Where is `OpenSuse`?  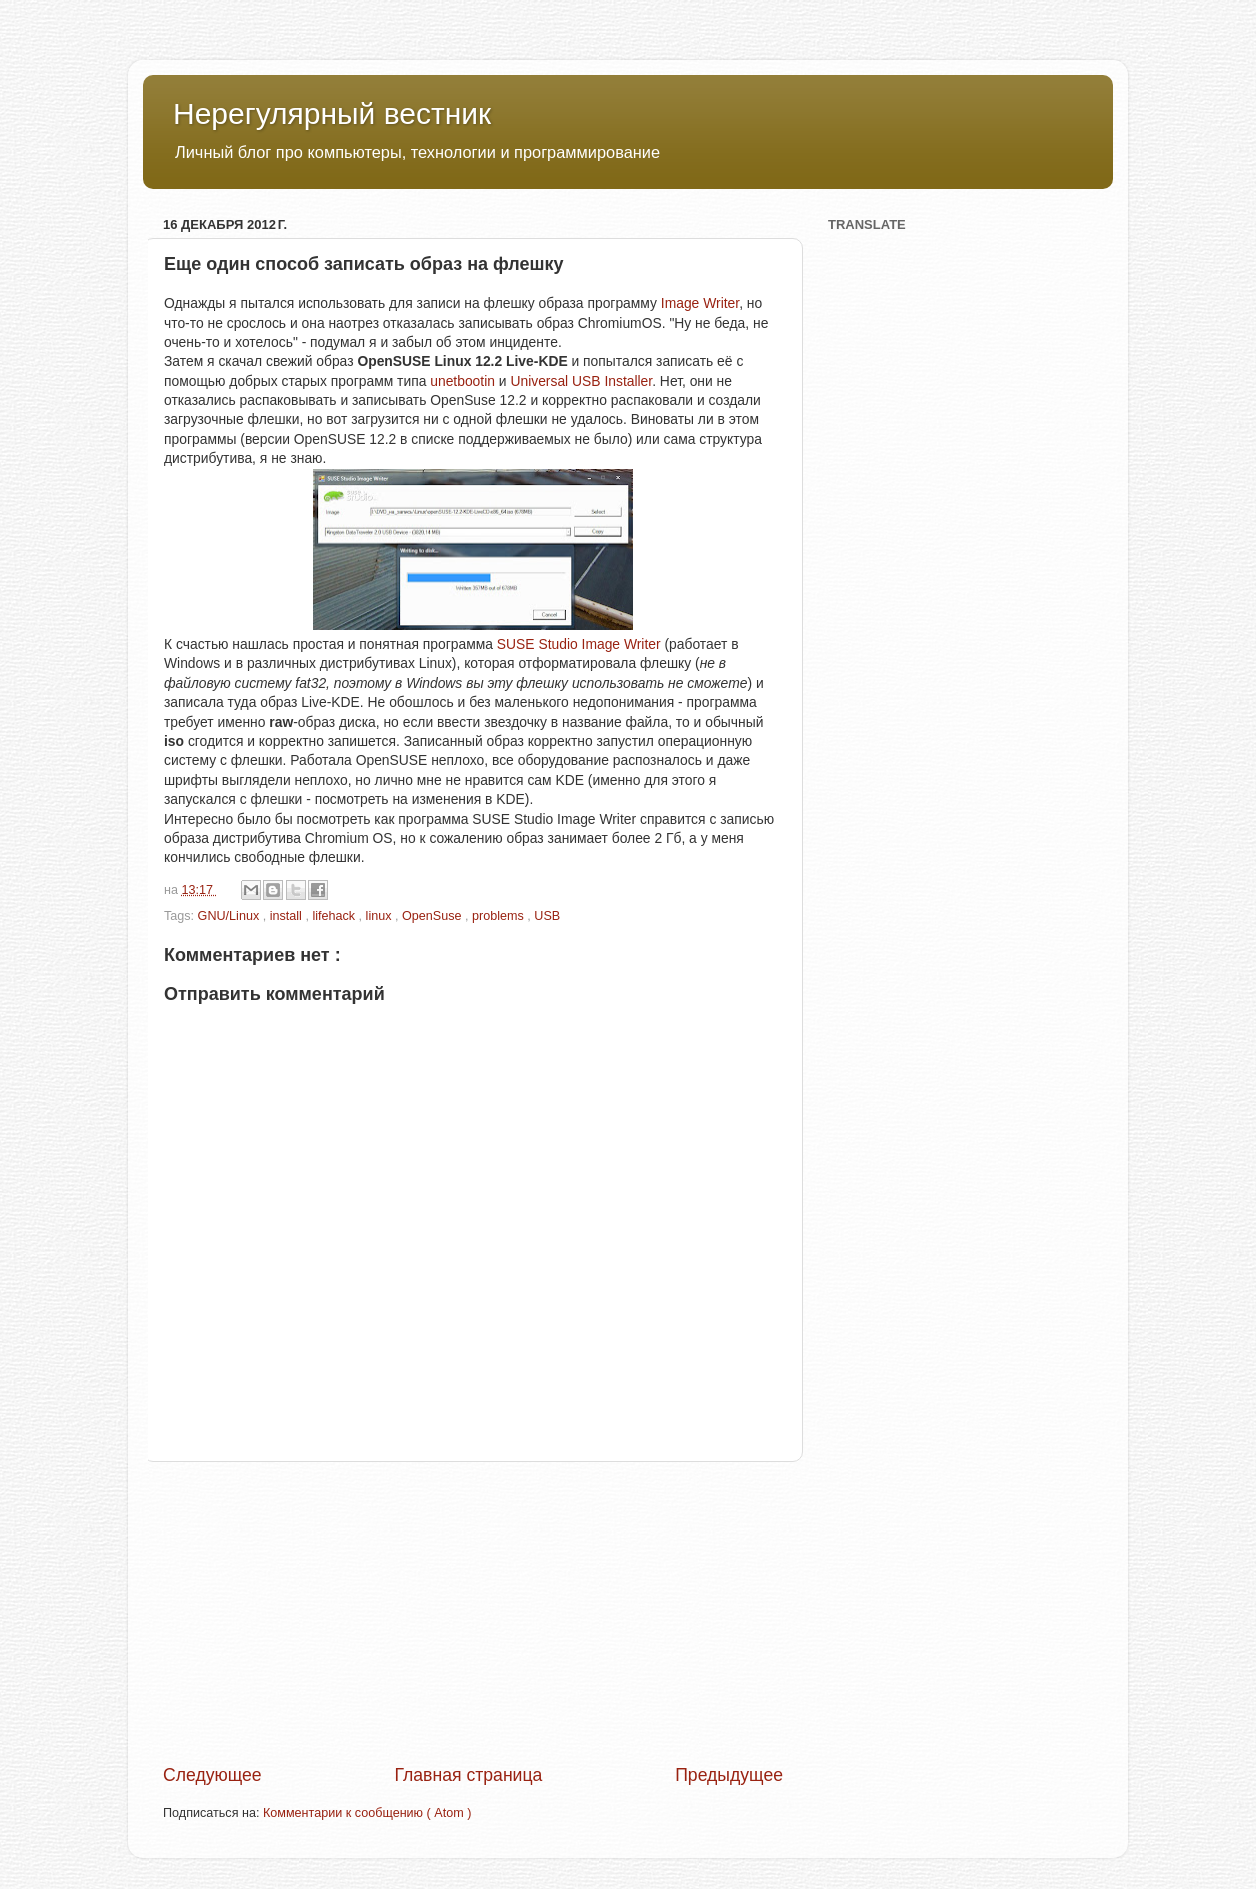 OpenSuse is located at coordinates (433, 916).